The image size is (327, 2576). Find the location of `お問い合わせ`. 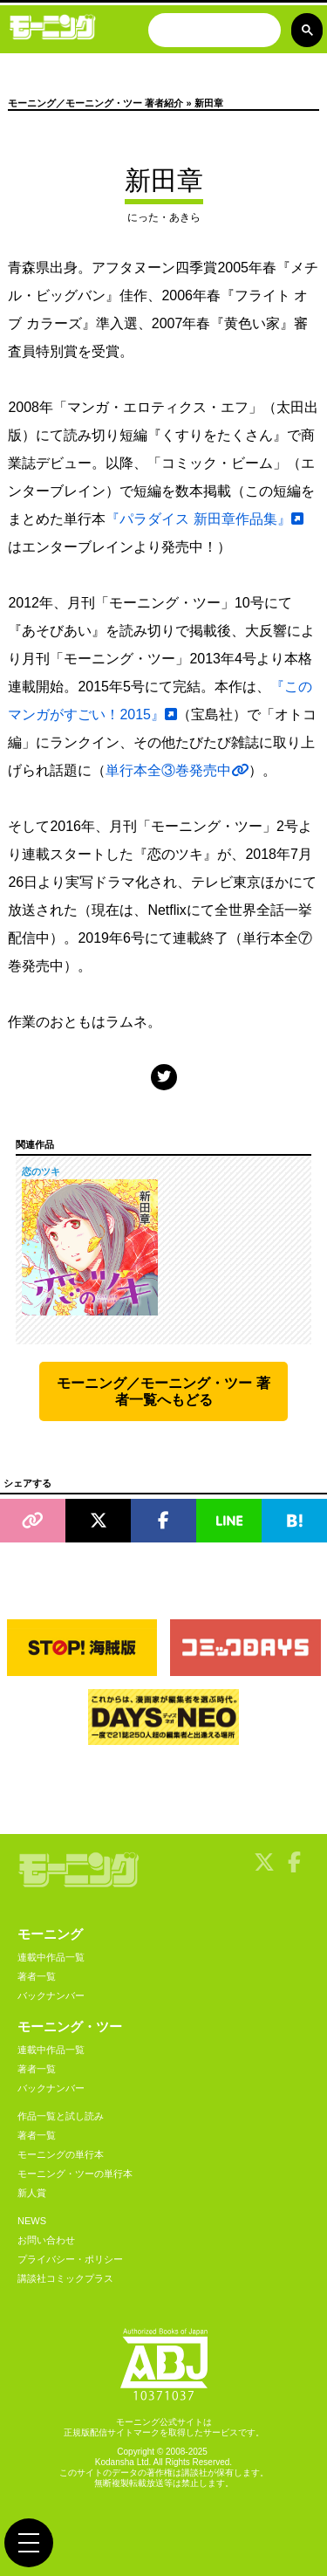

お問い合わせ is located at coordinates (46, 2240).